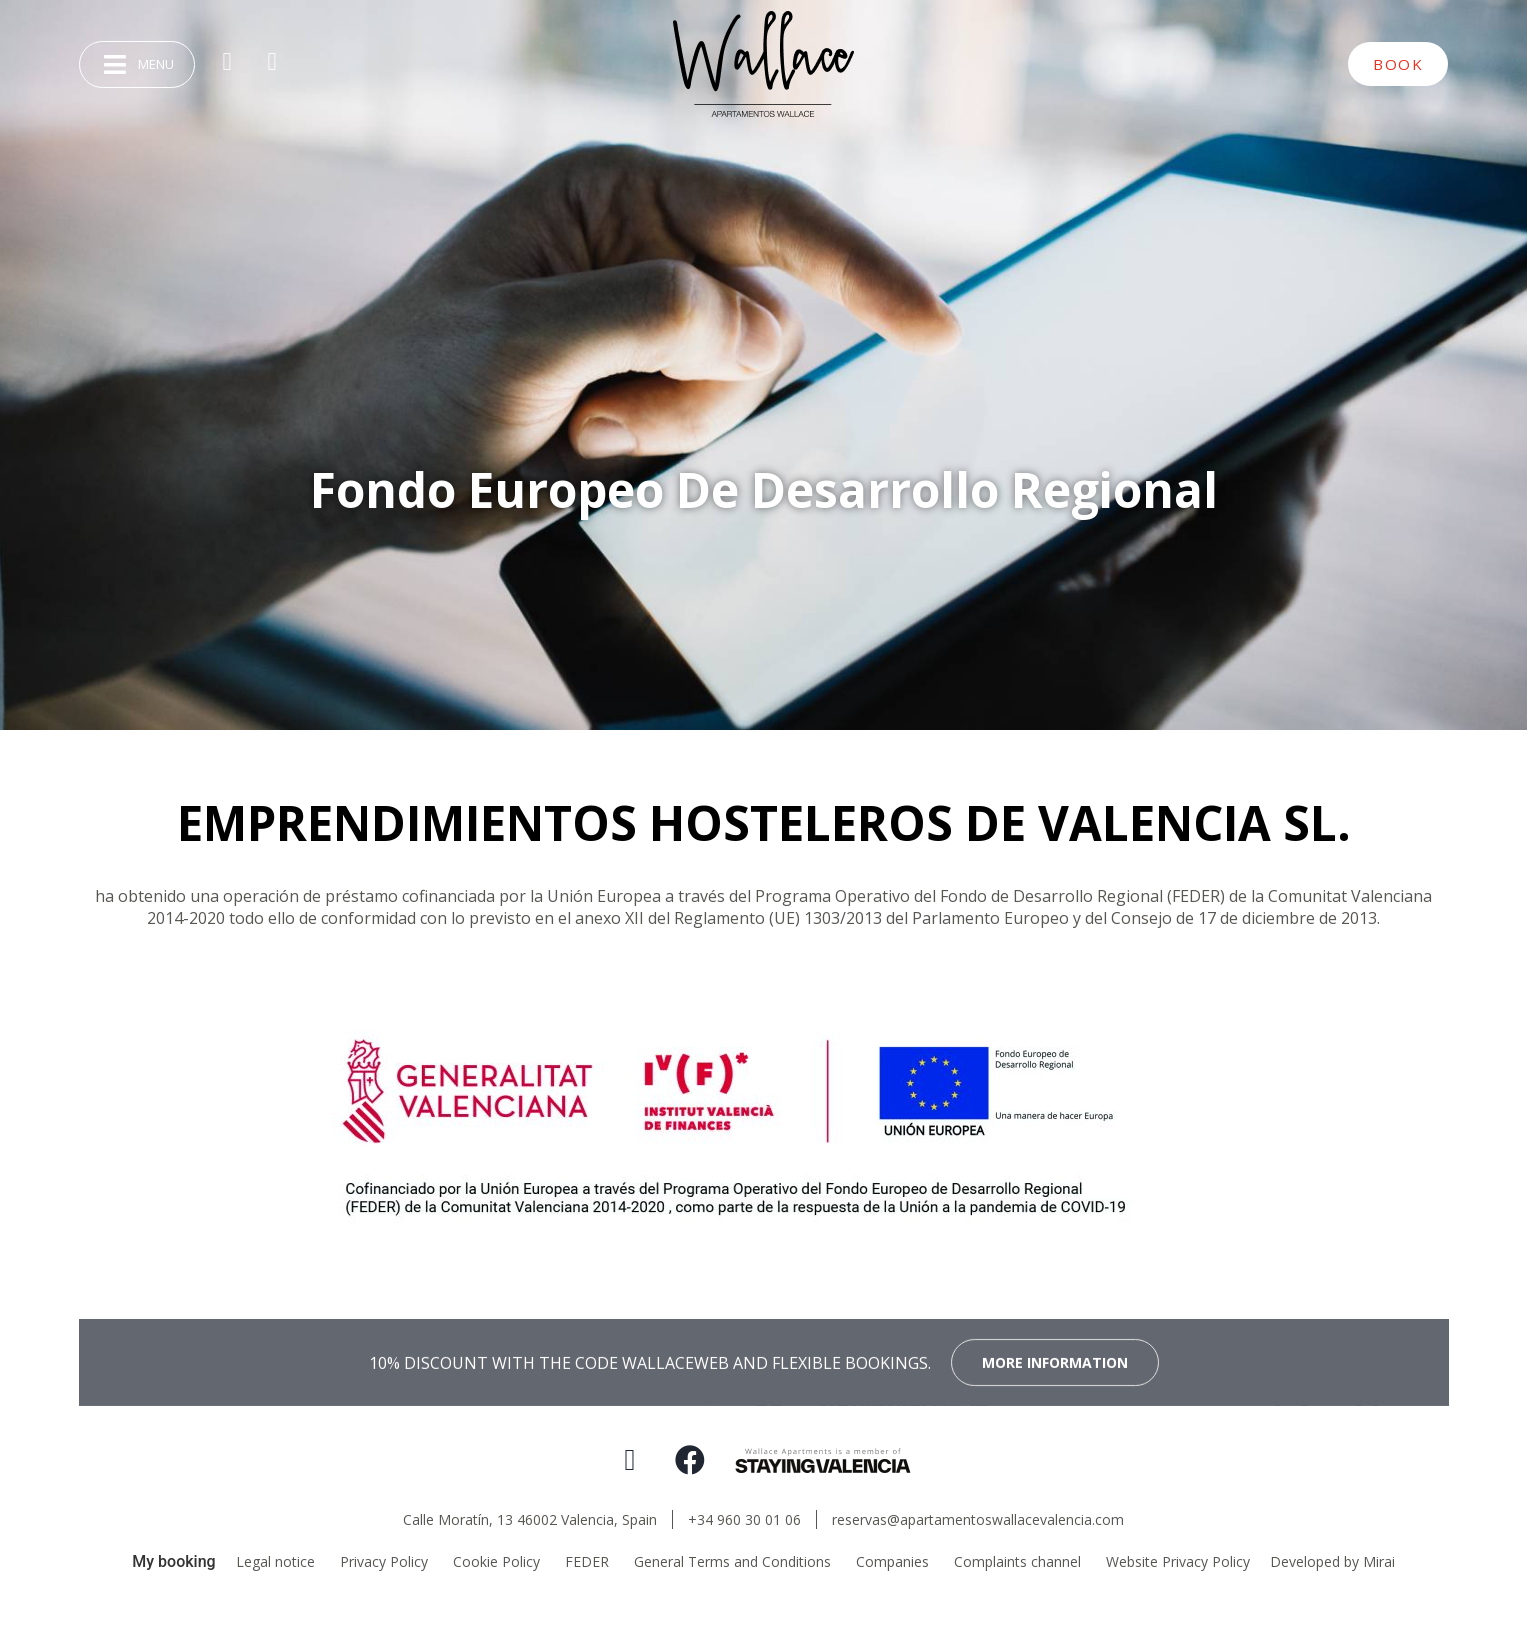 The width and height of the screenshot is (1527, 1634). I want to click on General Terms and Conditions, so click(732, 1561).